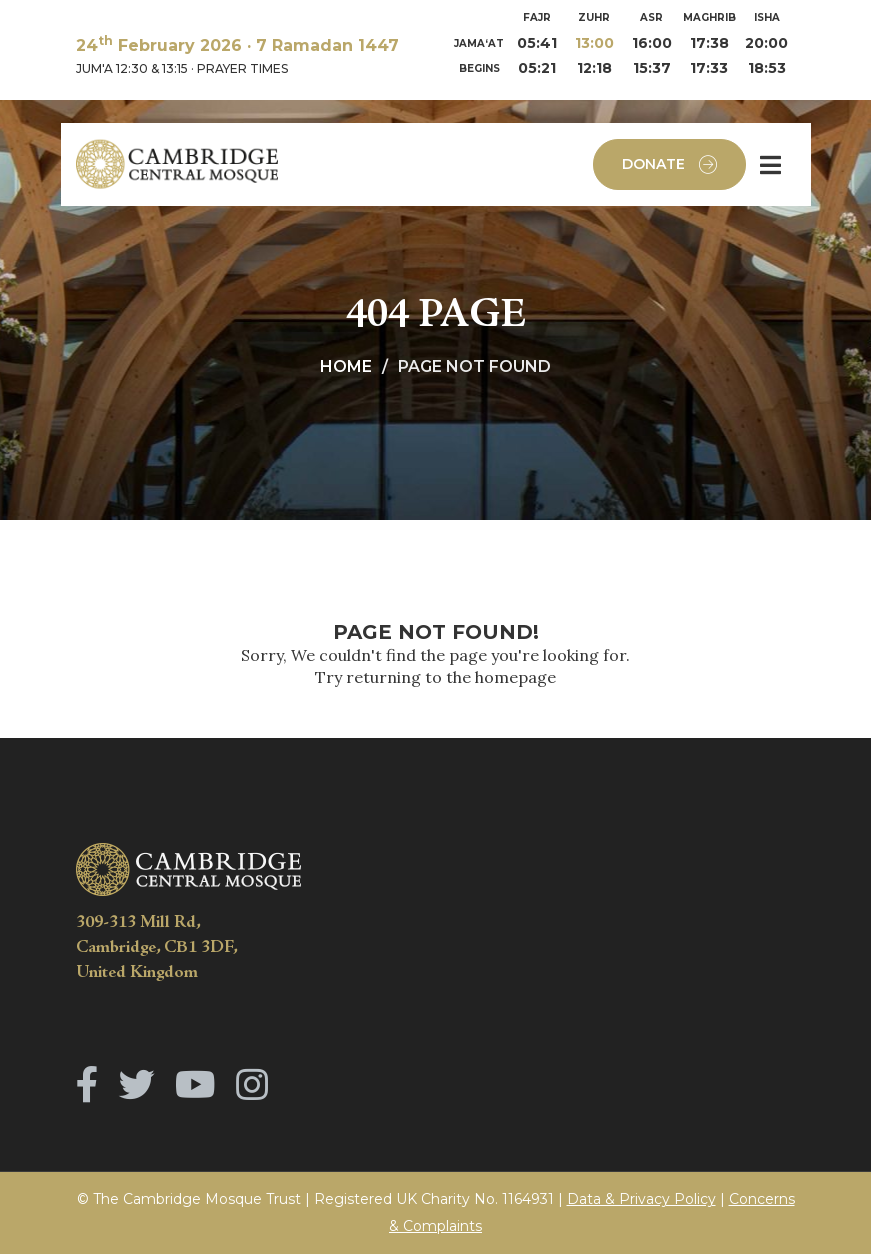  I want to click on Home, so click(346, 366).